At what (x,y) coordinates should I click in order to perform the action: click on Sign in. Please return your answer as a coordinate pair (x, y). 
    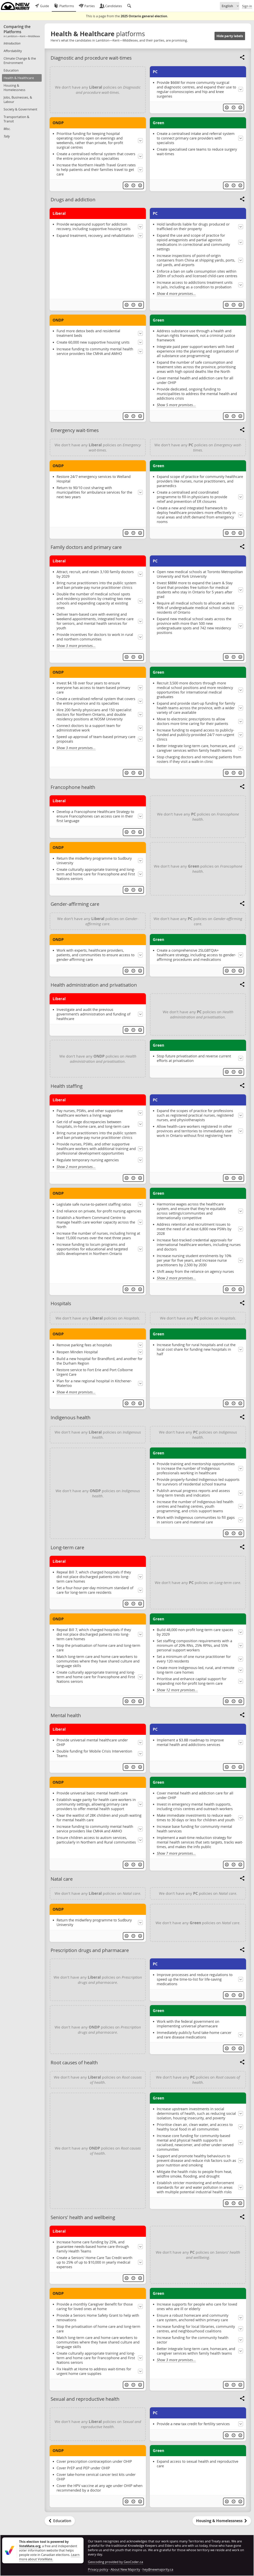
    Looking at the image, I should click on (247, 6).